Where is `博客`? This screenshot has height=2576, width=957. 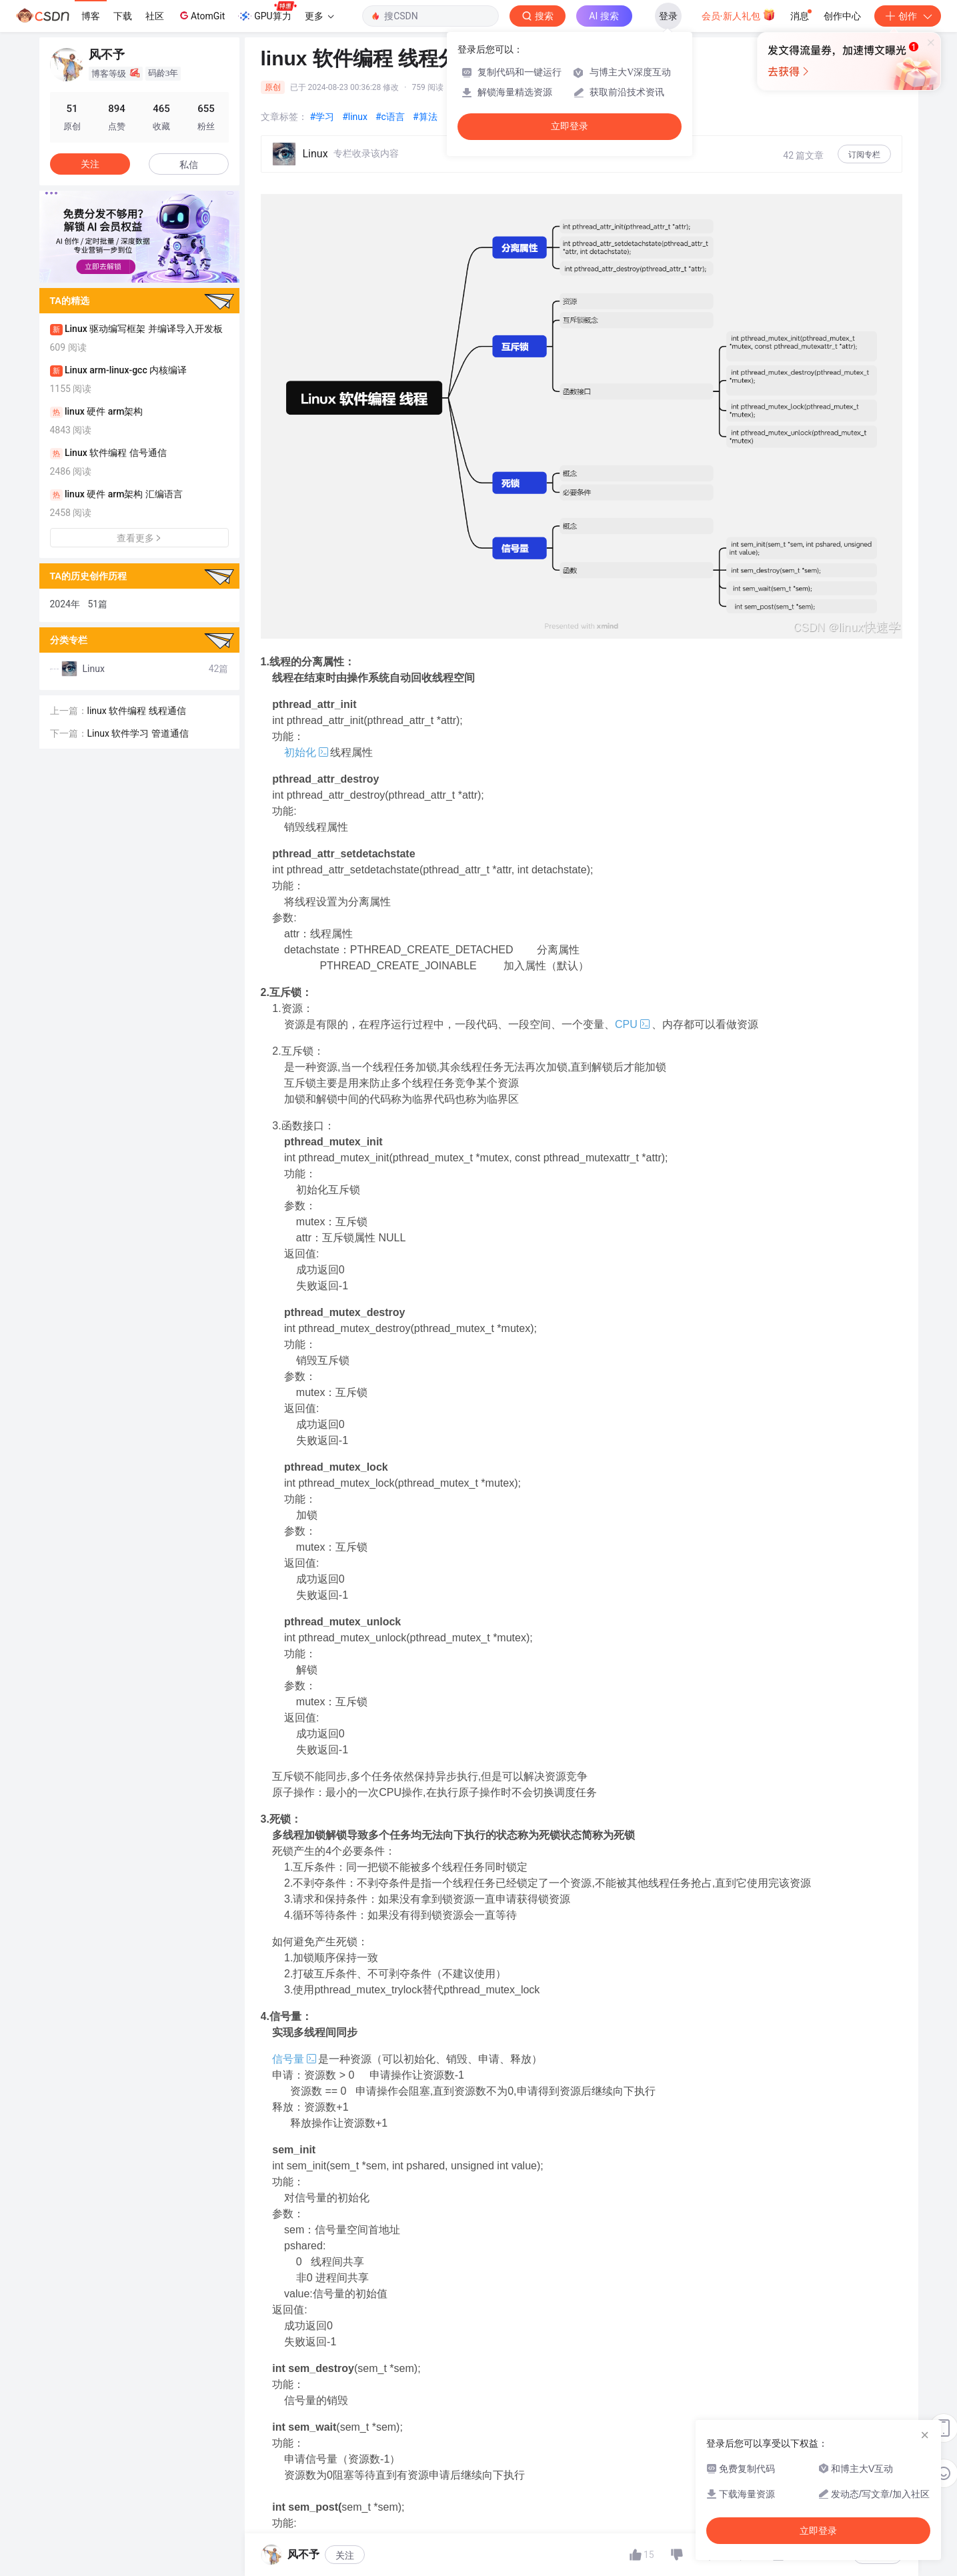 博客 is located at coordinates (90, 16).